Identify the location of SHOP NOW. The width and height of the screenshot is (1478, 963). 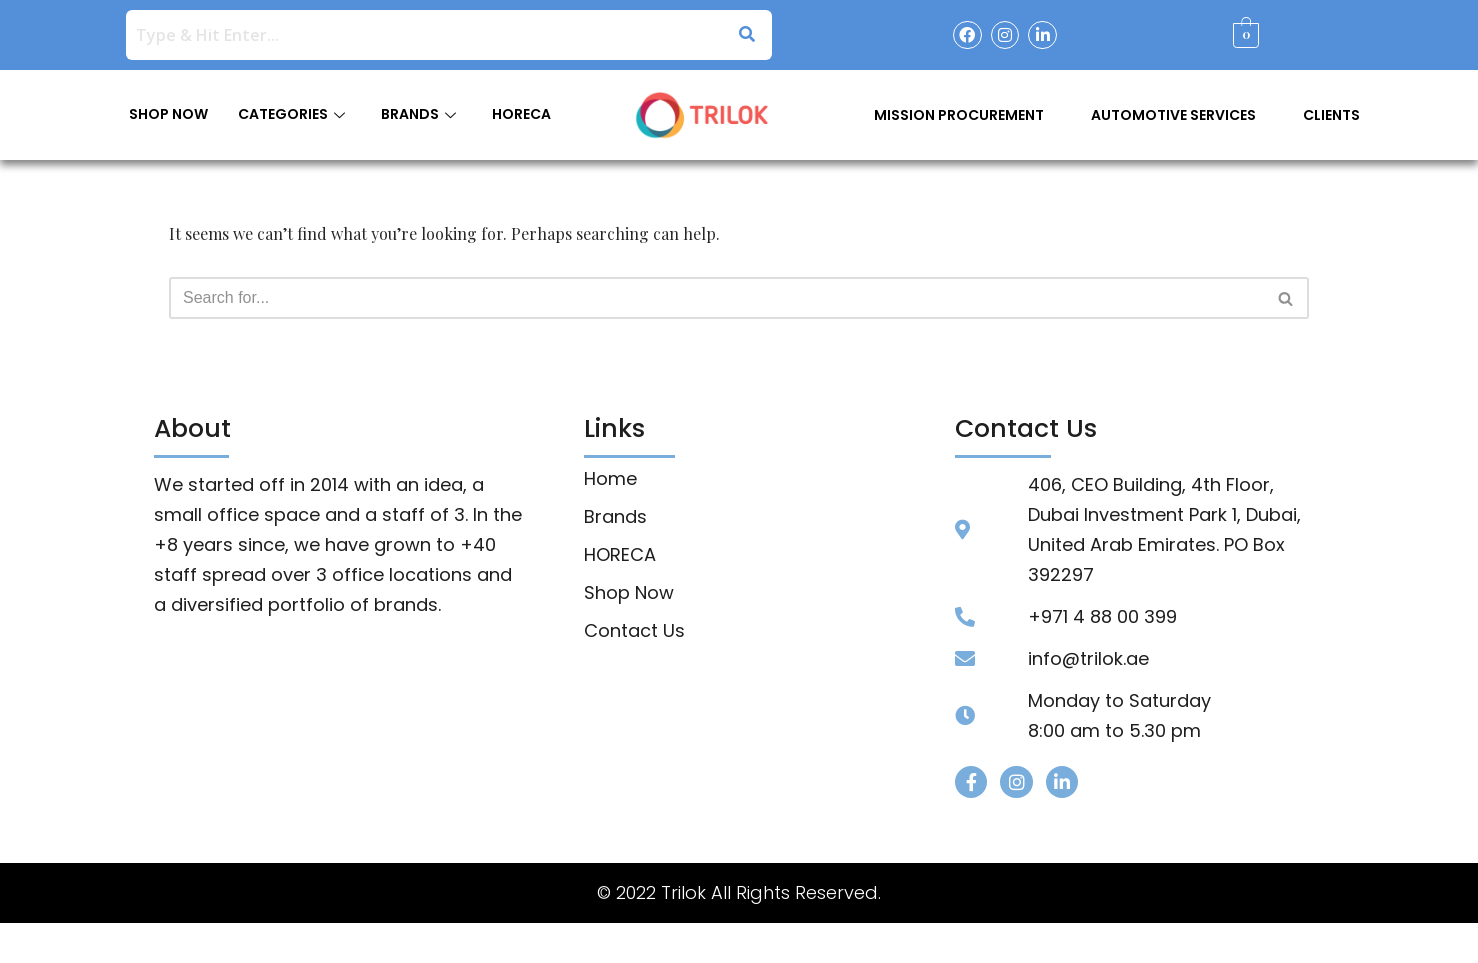
(168, 114).